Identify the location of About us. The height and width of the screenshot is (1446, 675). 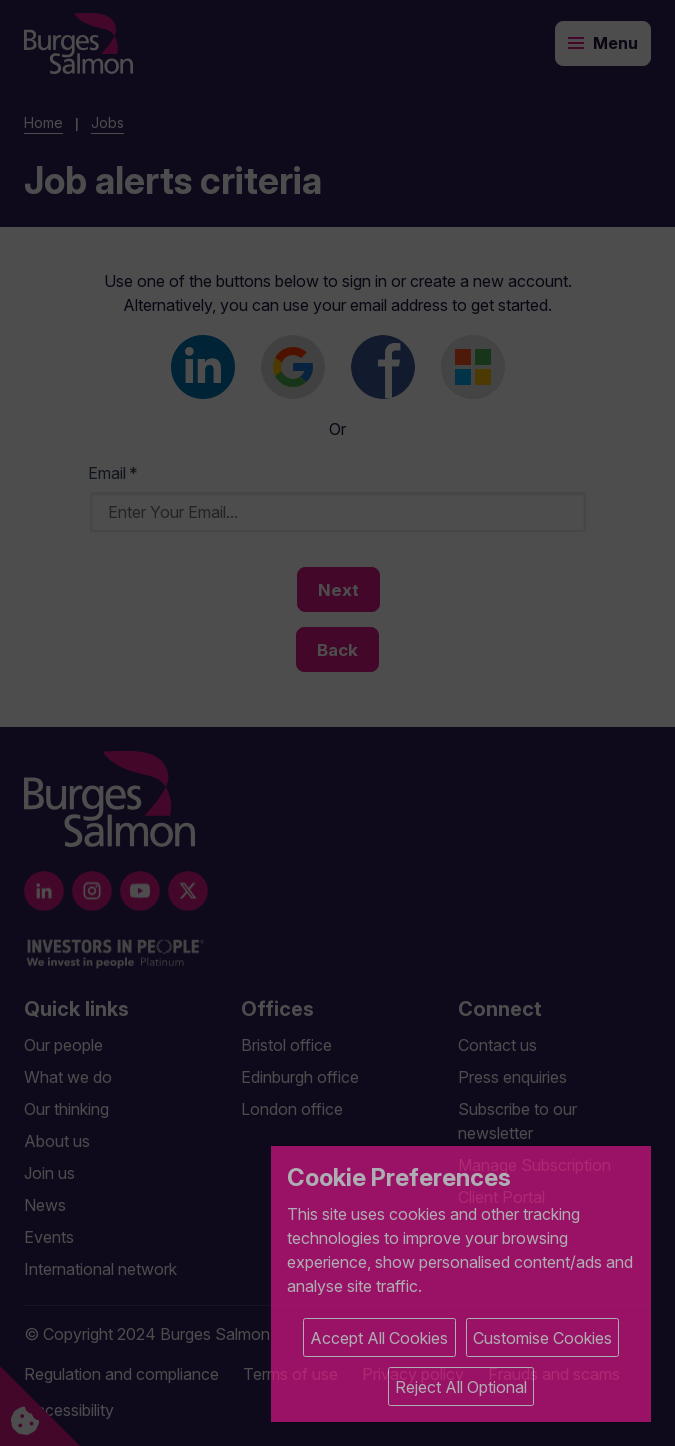
(57, 1141).